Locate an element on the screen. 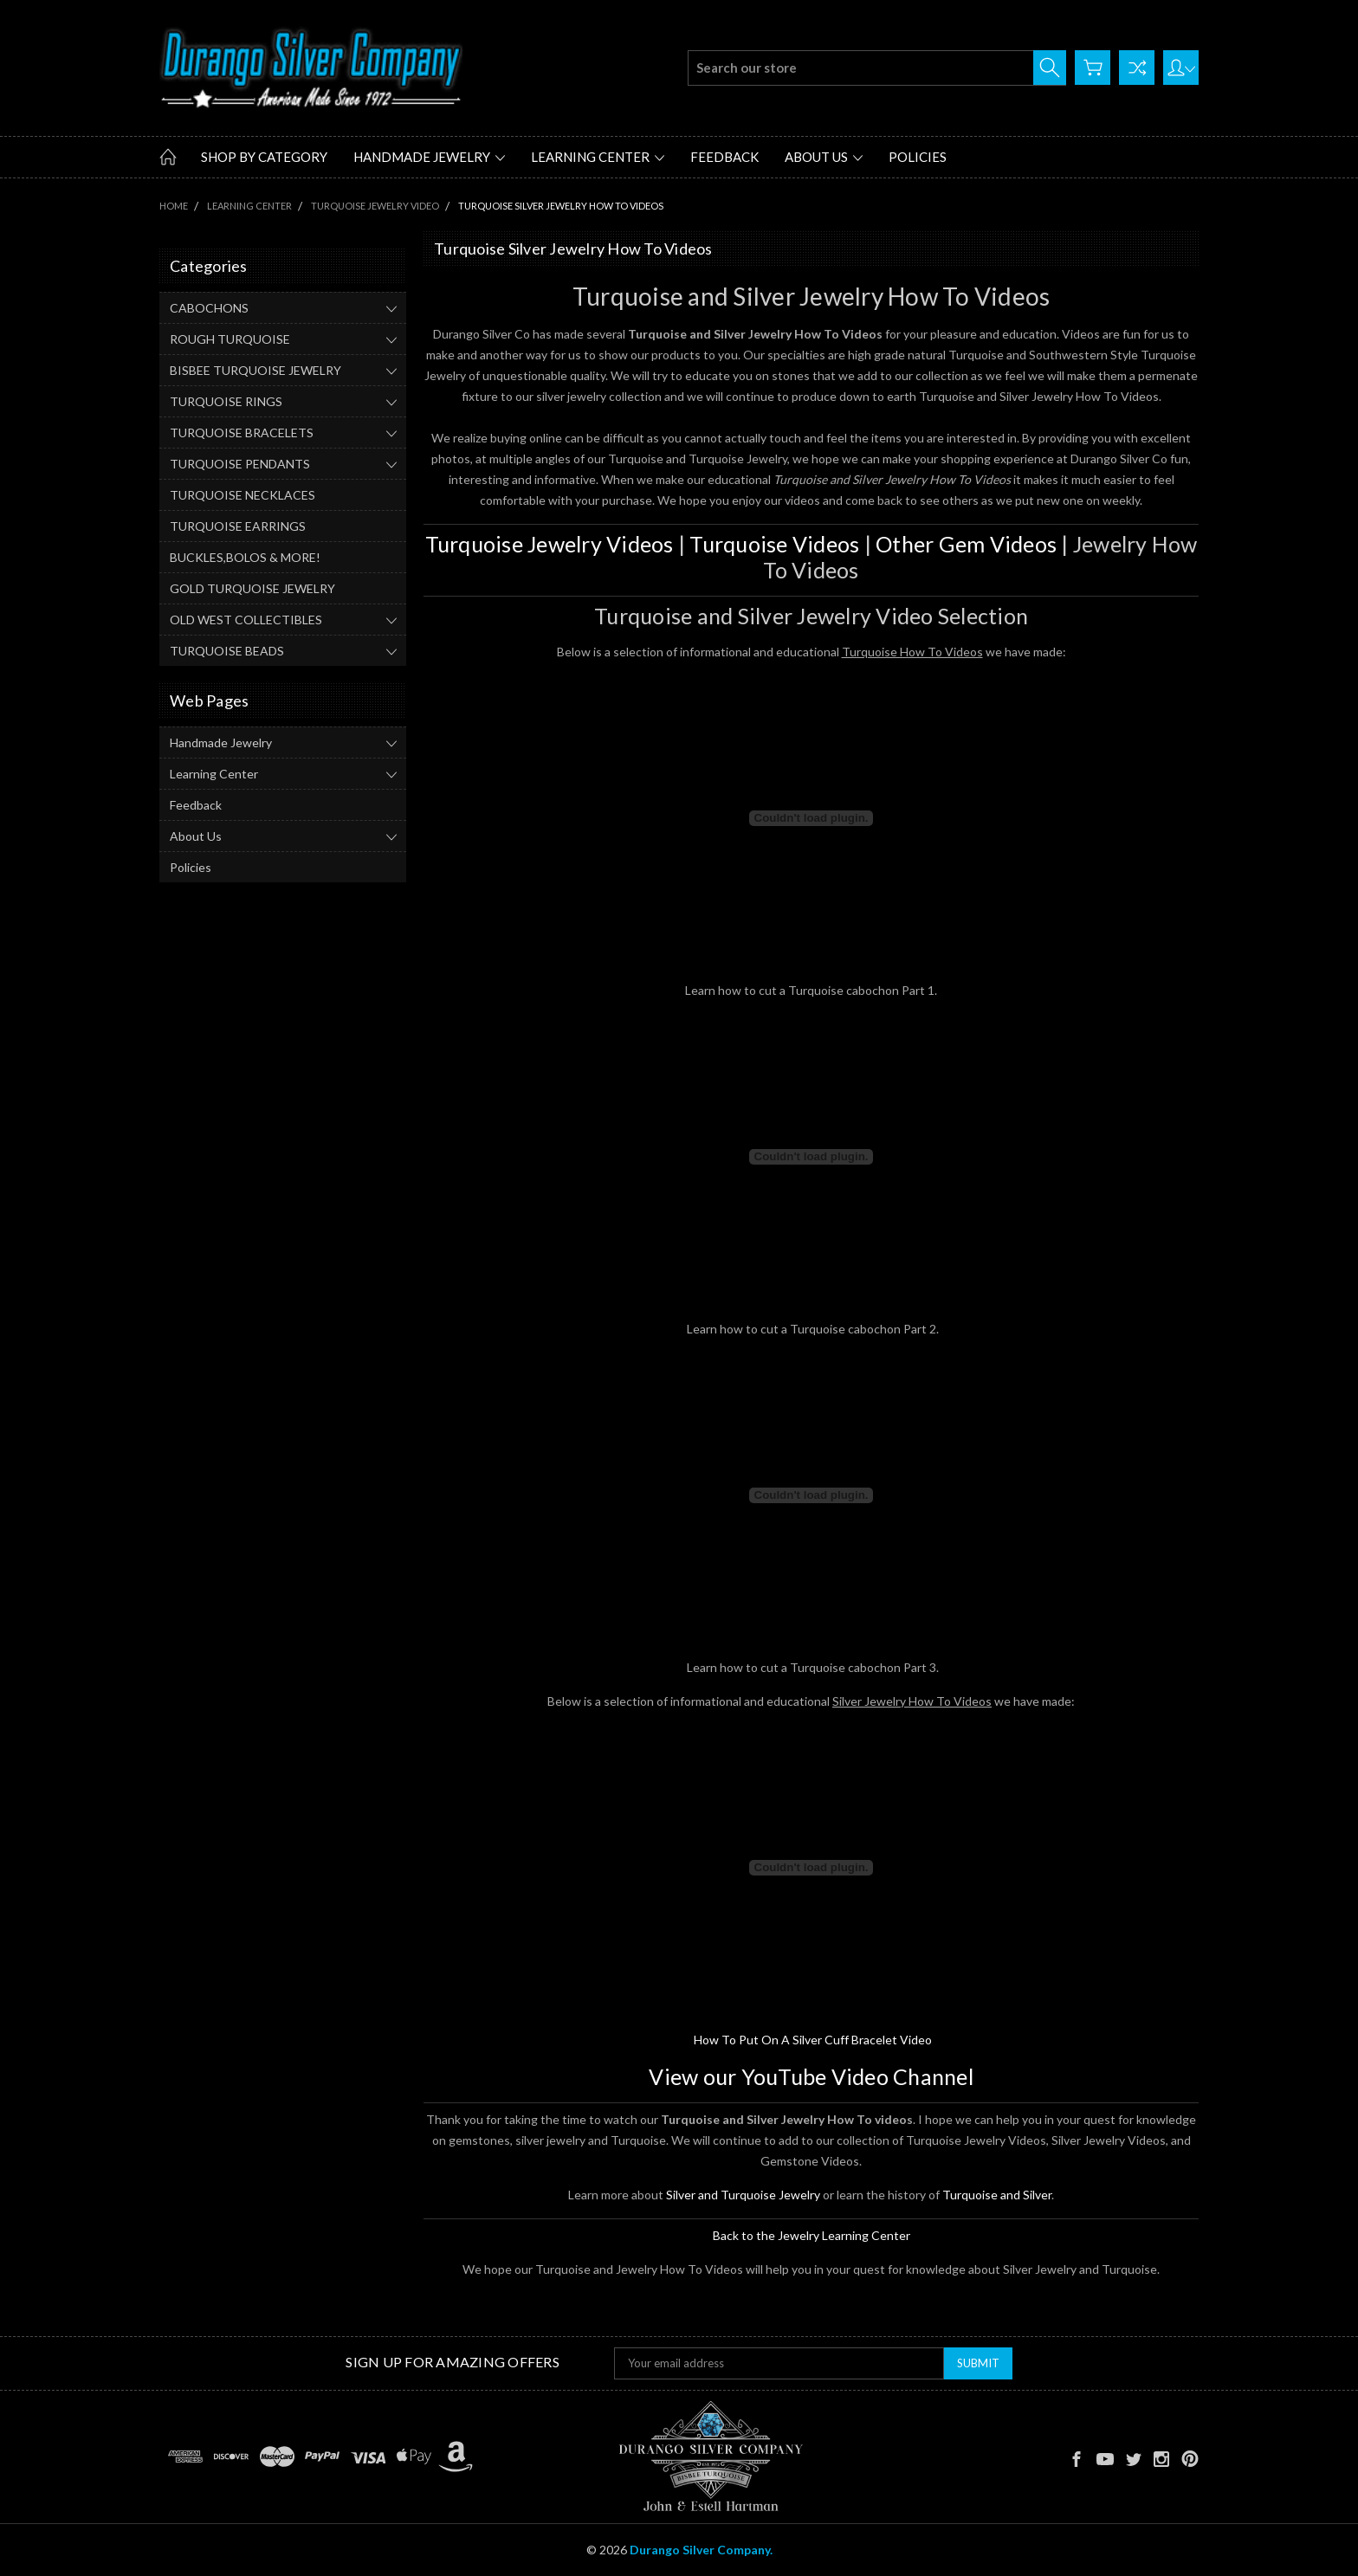  Turquoise Jewelry Videos is located at coordinates (549, 544).